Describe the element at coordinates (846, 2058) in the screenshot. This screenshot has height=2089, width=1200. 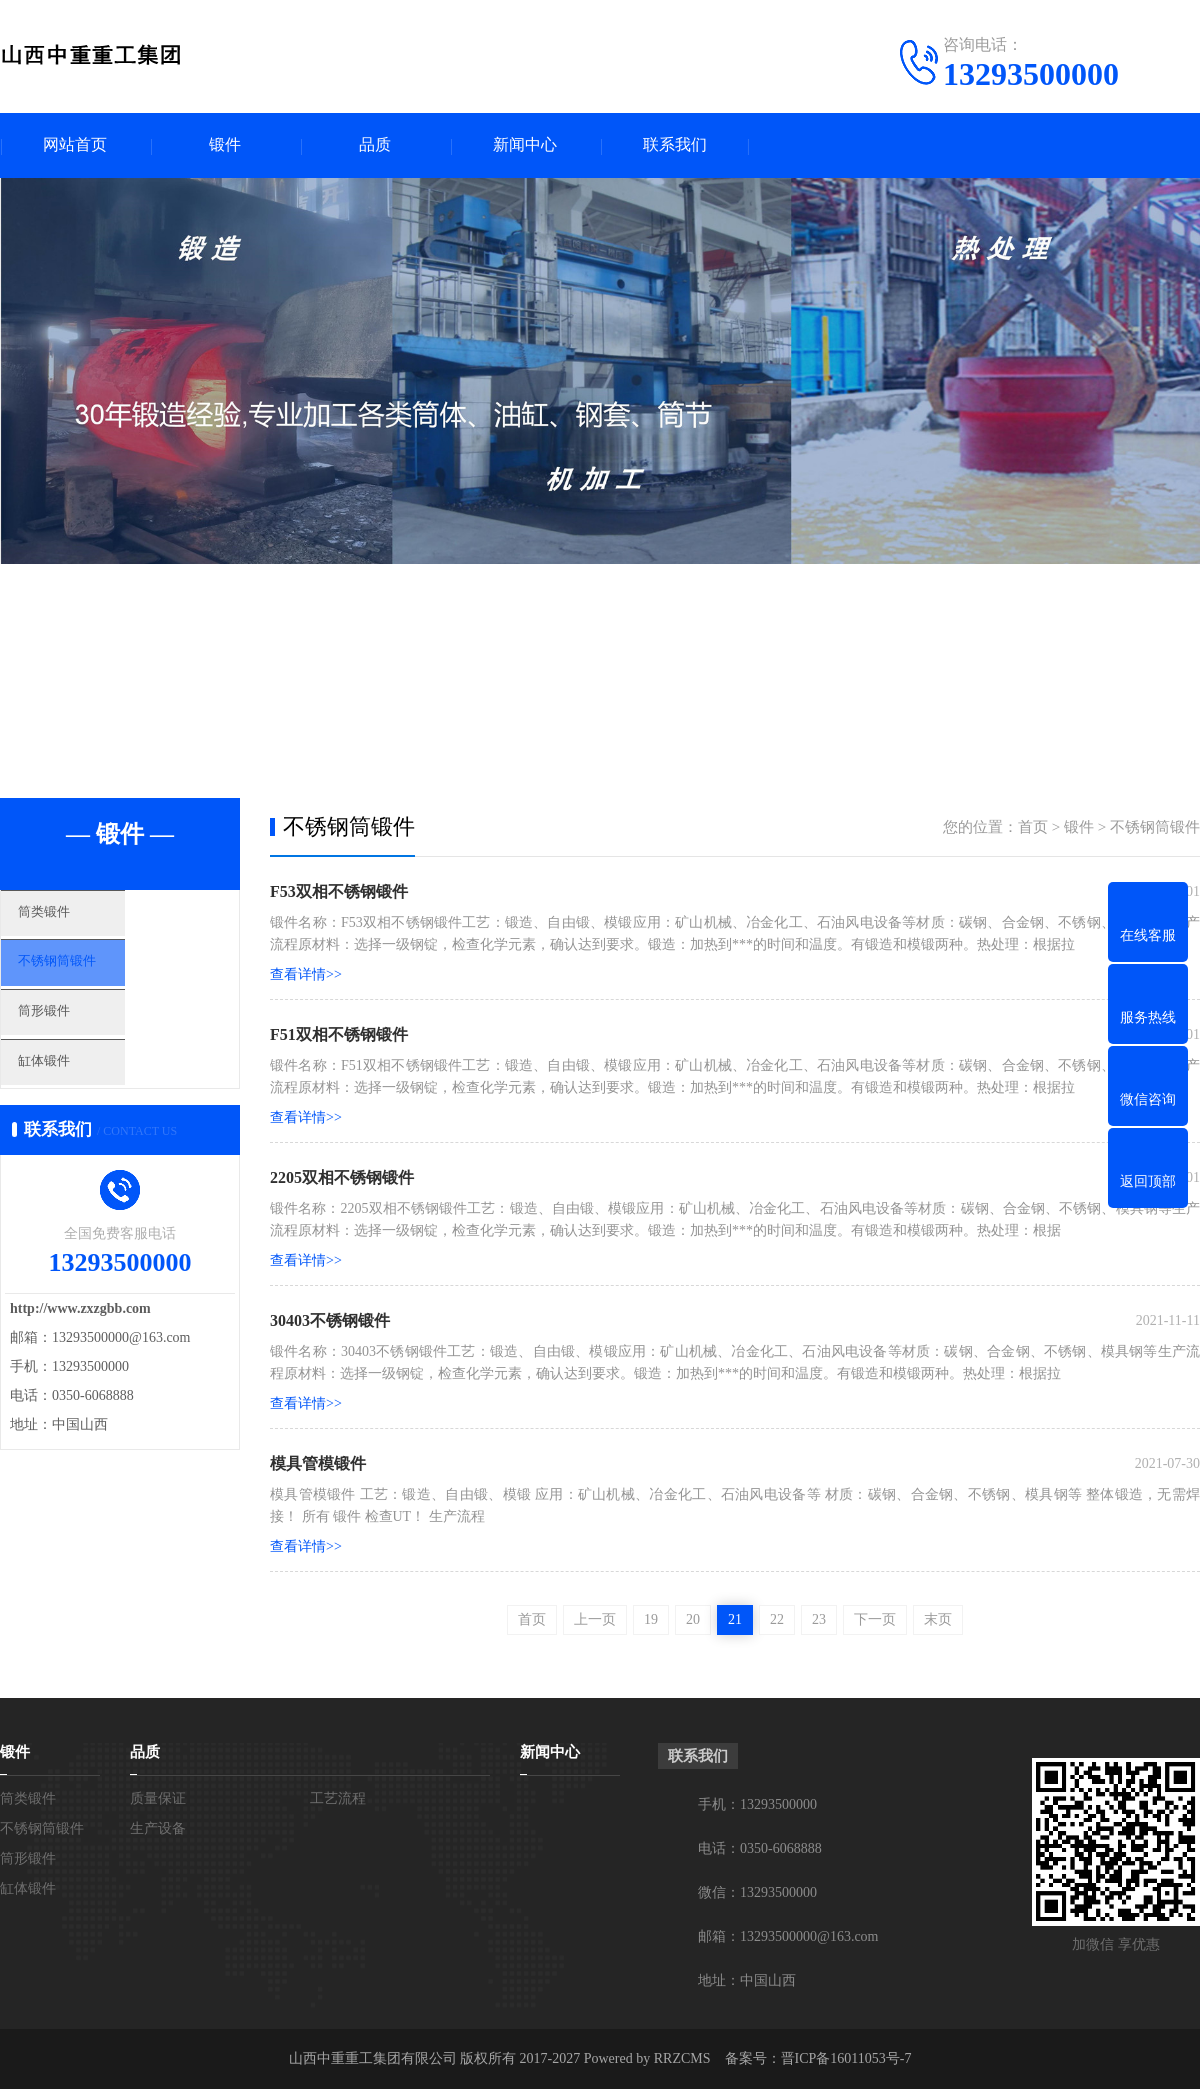
I see `晋ICP备16011053号-7` at that location.